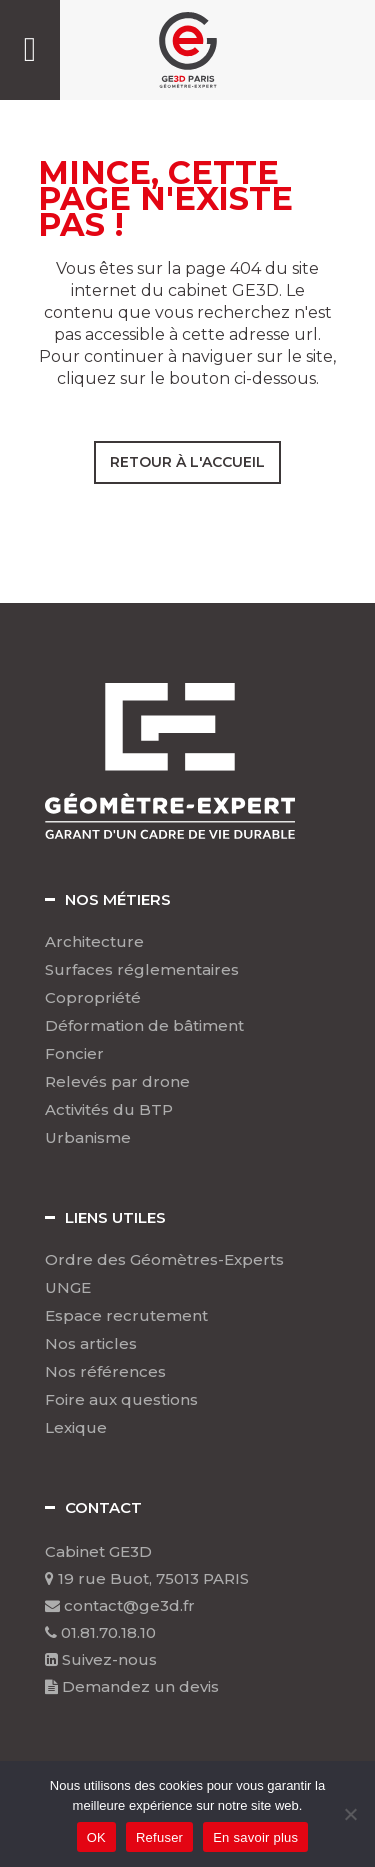 This screenshot has width=375, height=1867. What do you see at coordinates (88, 1138) in the screenshot?
I see `Urbanisme` at bounding box center [88, 1138].